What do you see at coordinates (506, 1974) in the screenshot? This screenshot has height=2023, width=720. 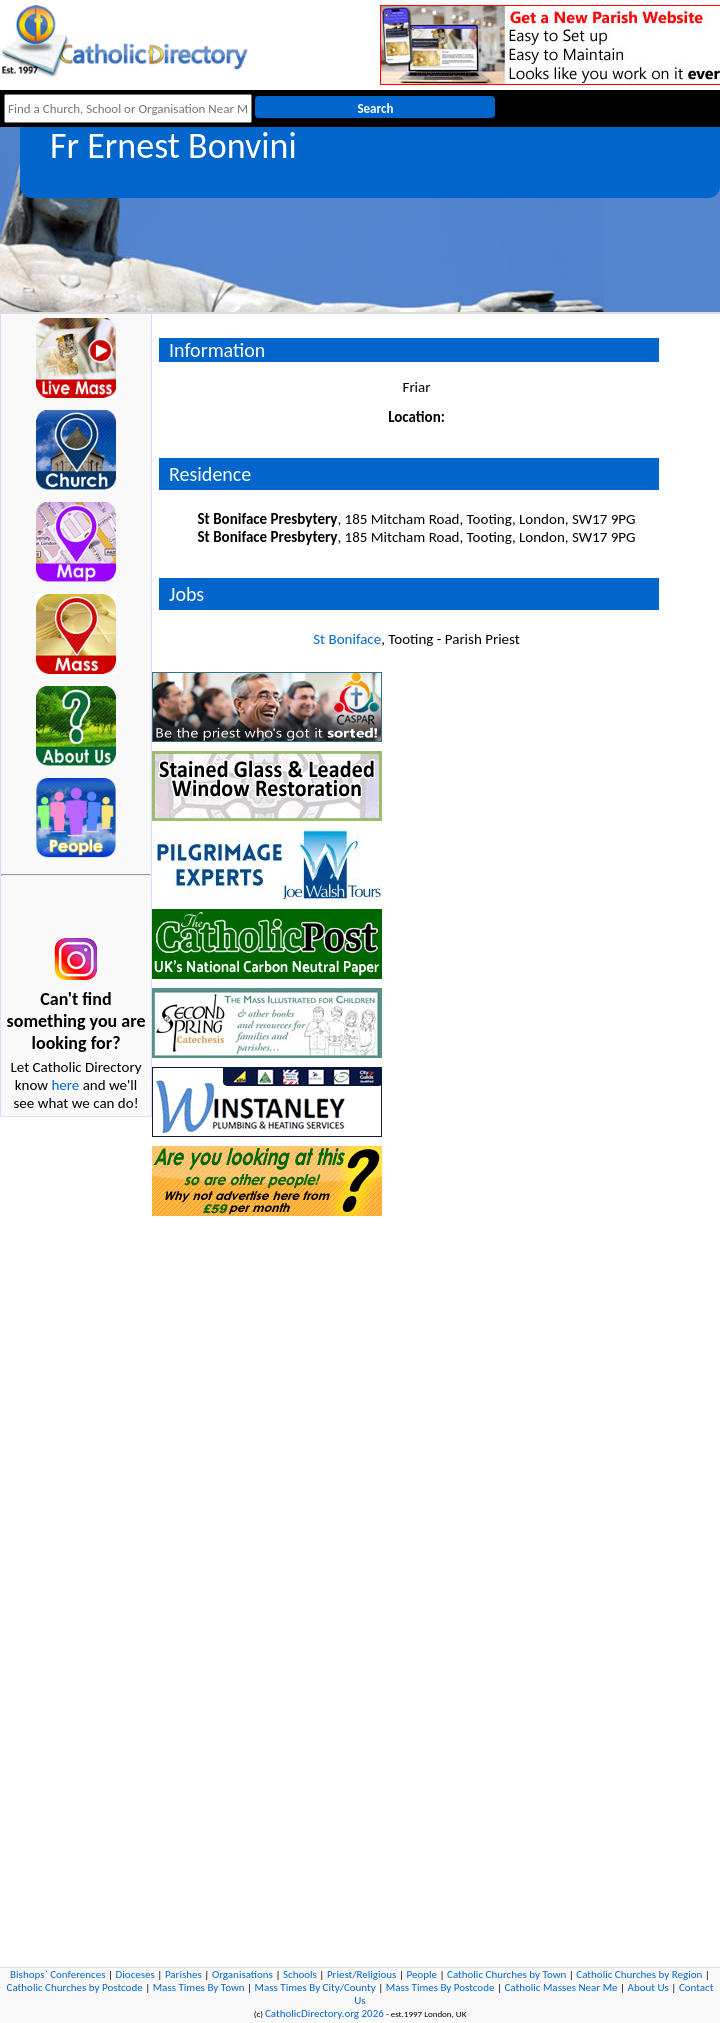 I see `Catholic Churches by Town` at bounding box center [506, 1974].